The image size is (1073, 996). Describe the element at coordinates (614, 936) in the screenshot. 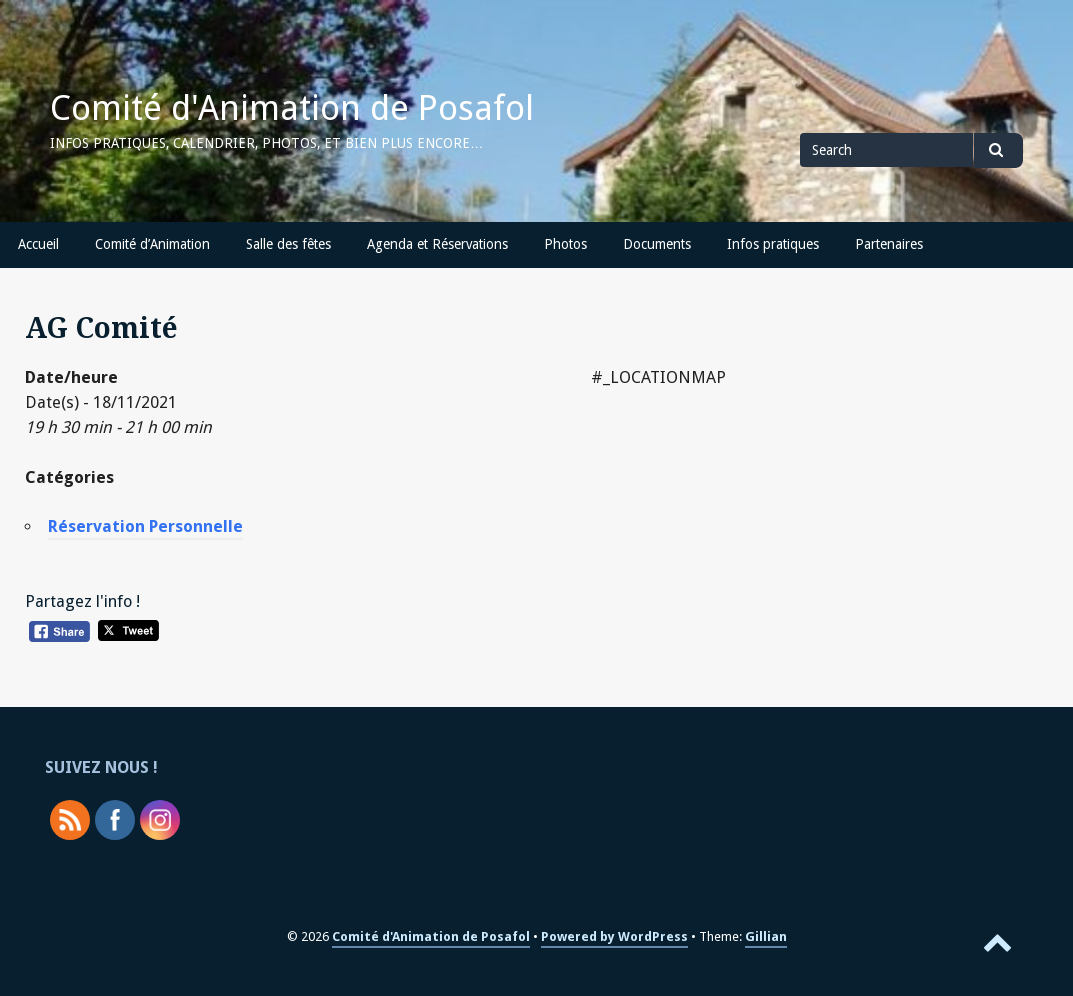

I see `Powered by WordPress` at that location.